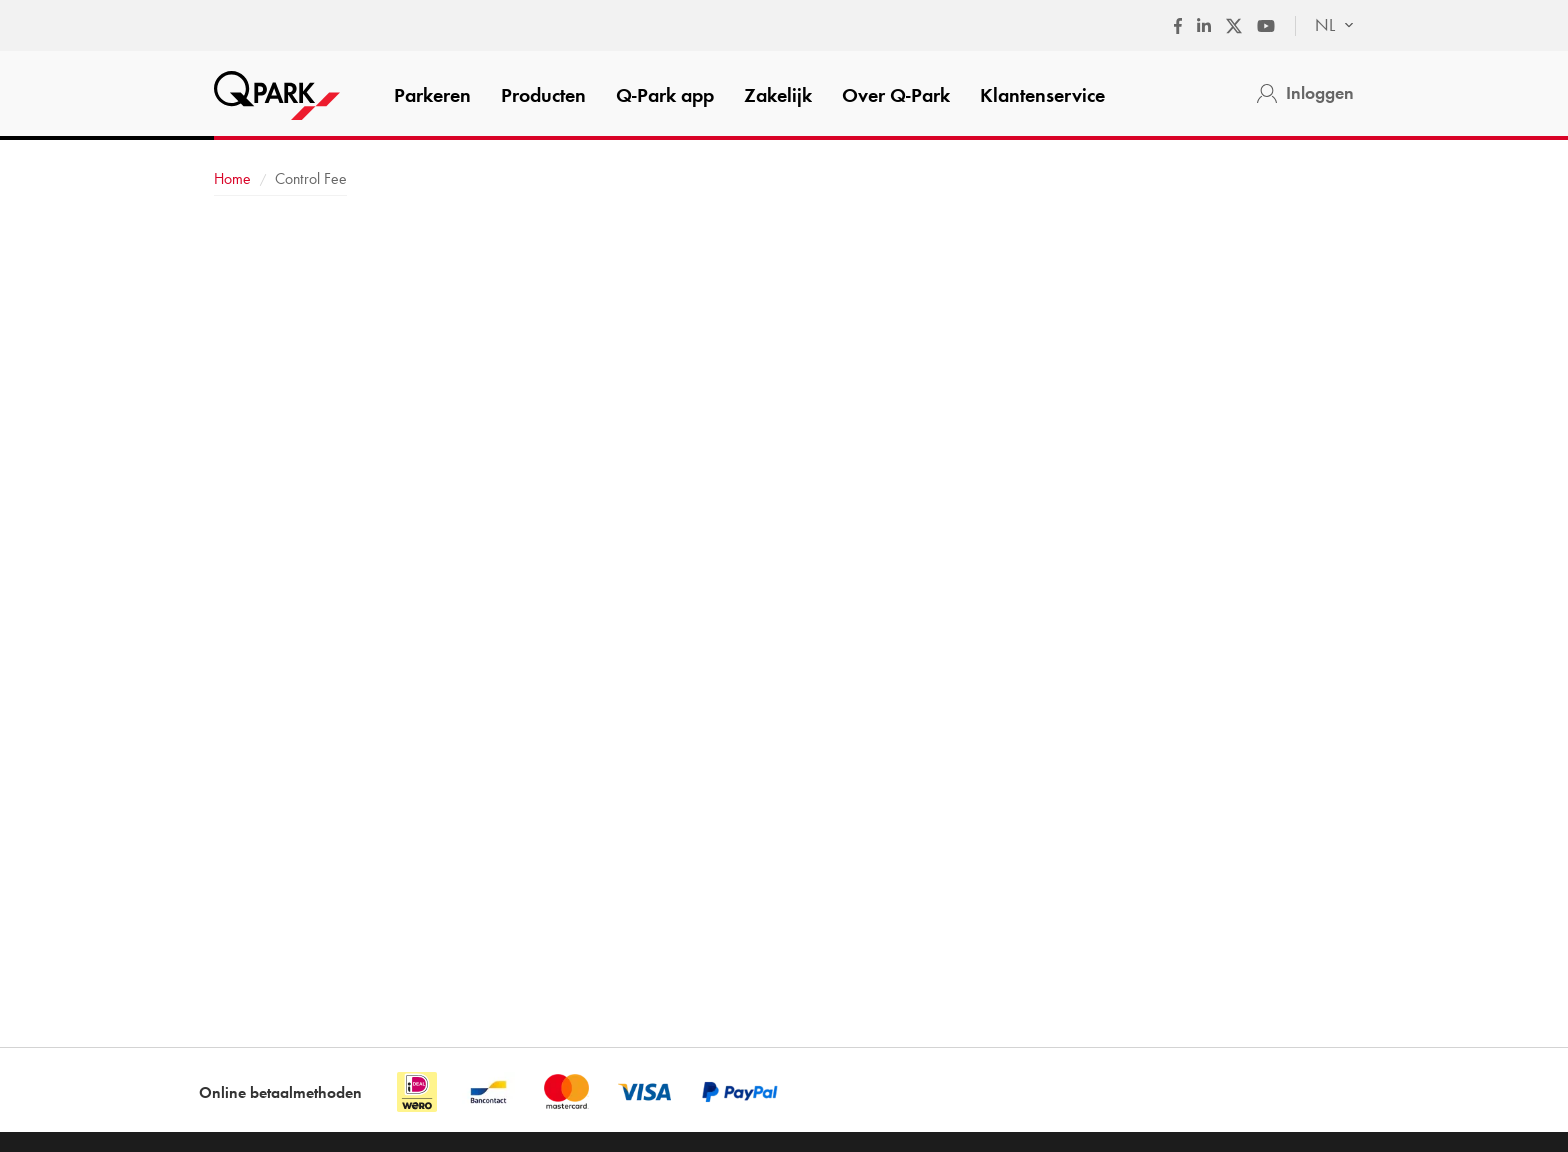 This screenshot has width=1568, height=1152. What do you see at coordinates (778, 95) in the screenshot?
I see `Zakelijk` at bounding box center [778, 95].